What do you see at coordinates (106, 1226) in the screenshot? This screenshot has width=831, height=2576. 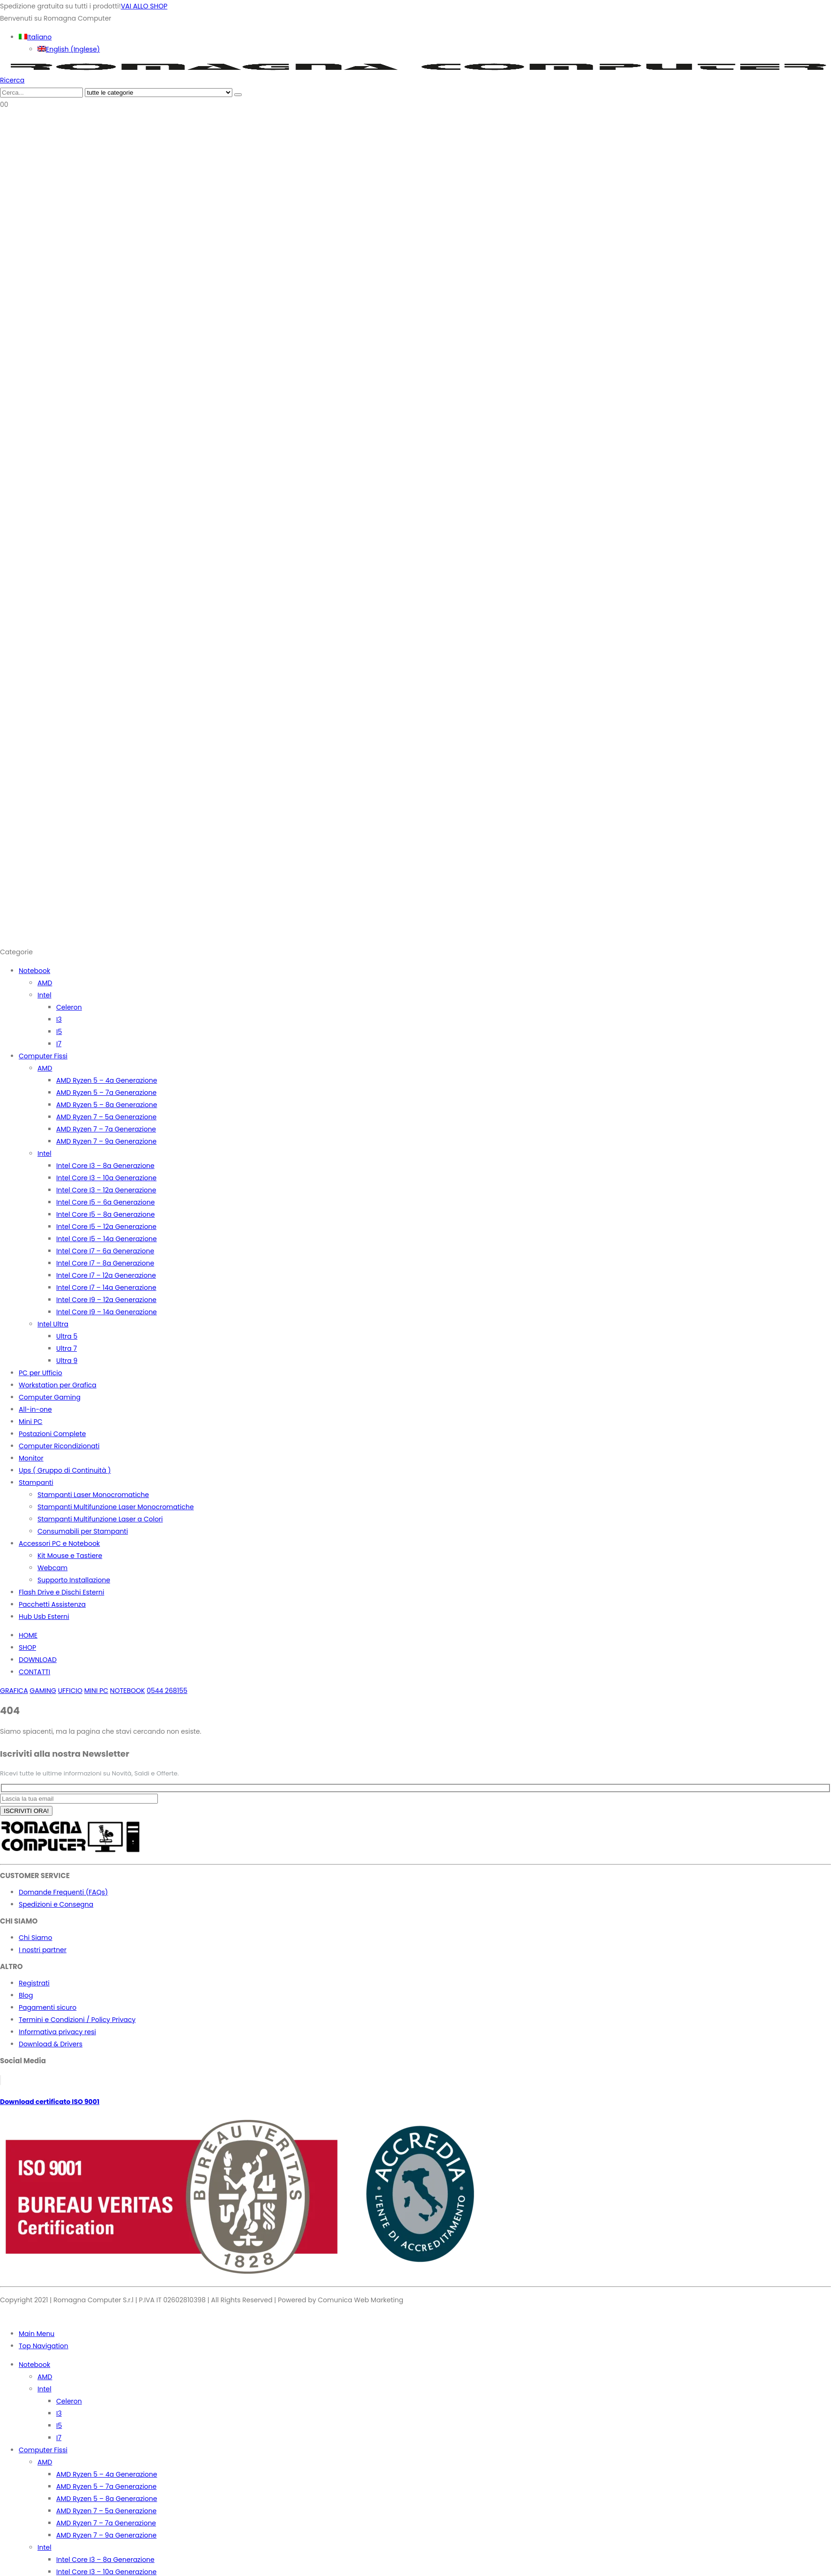 I see `Intel Core I5 – 12a Generazione` at bounding box center [106, 1226].